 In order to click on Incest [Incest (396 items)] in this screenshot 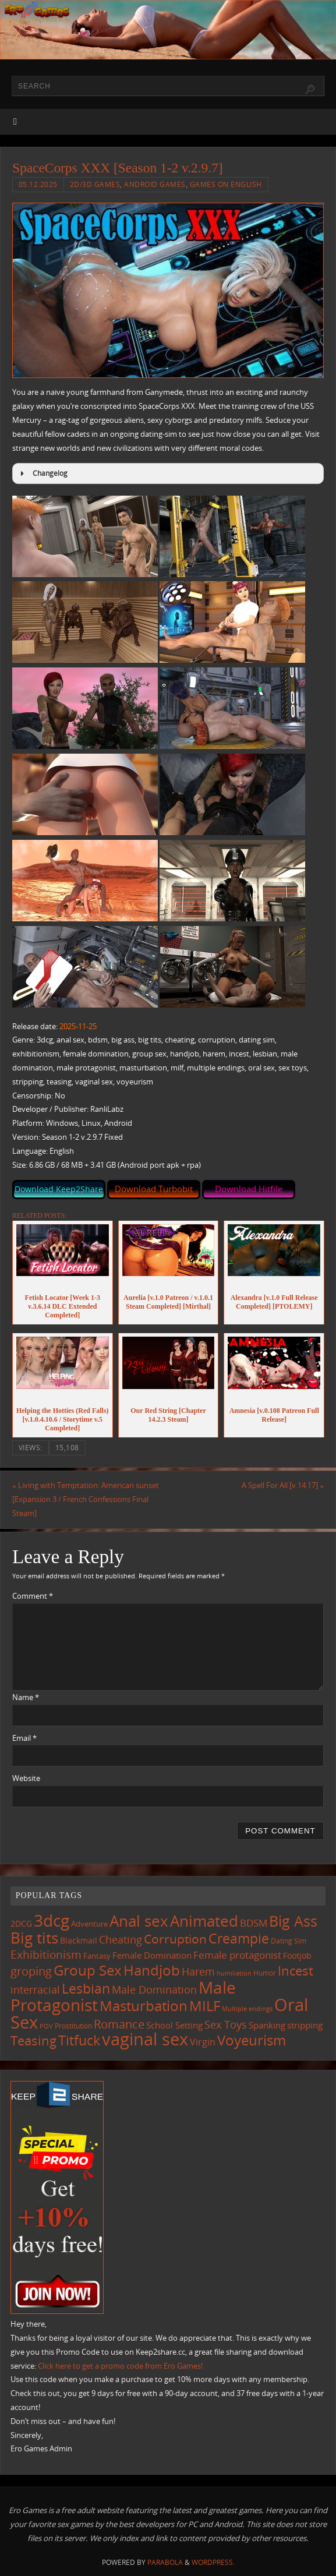, I will do `click(295, 1970)`.